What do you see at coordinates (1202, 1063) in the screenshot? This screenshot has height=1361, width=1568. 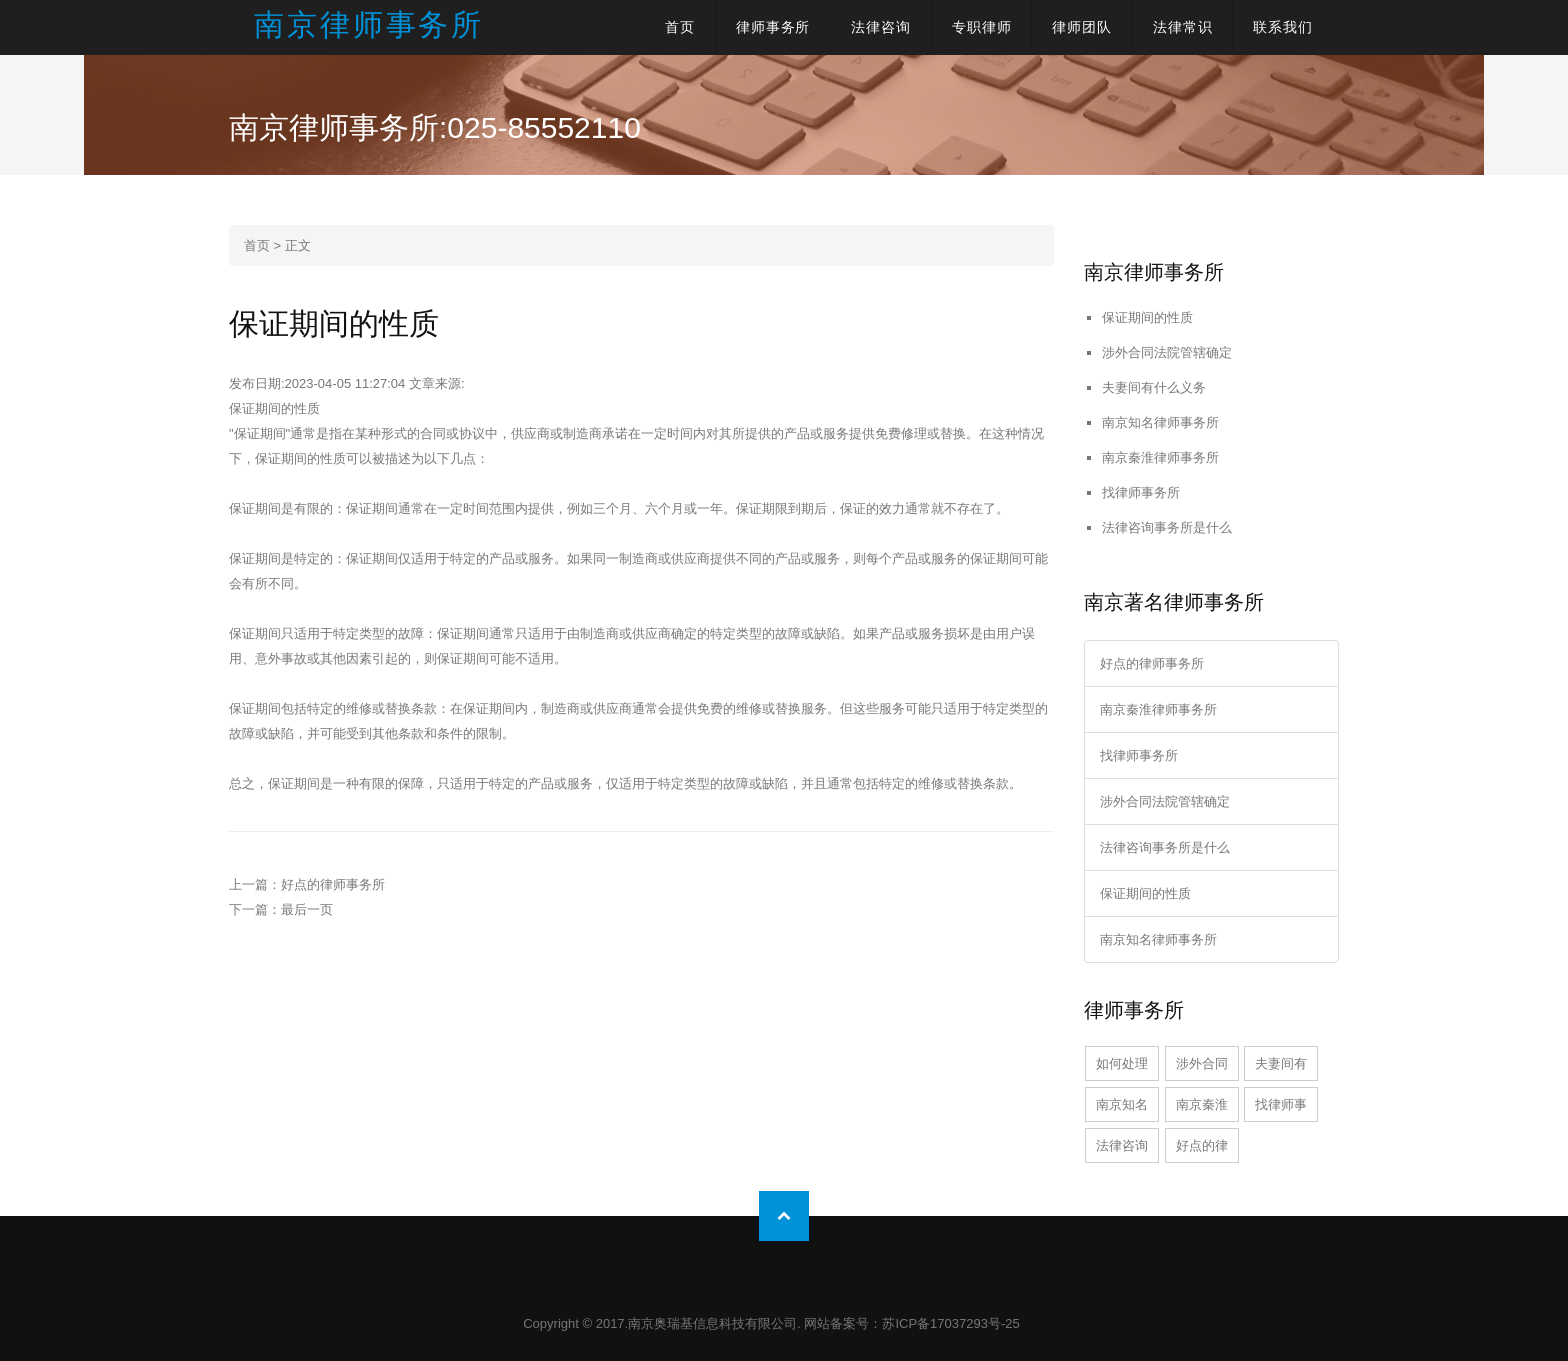 I see `涉外合同` at bounding box center [1202, 1063].